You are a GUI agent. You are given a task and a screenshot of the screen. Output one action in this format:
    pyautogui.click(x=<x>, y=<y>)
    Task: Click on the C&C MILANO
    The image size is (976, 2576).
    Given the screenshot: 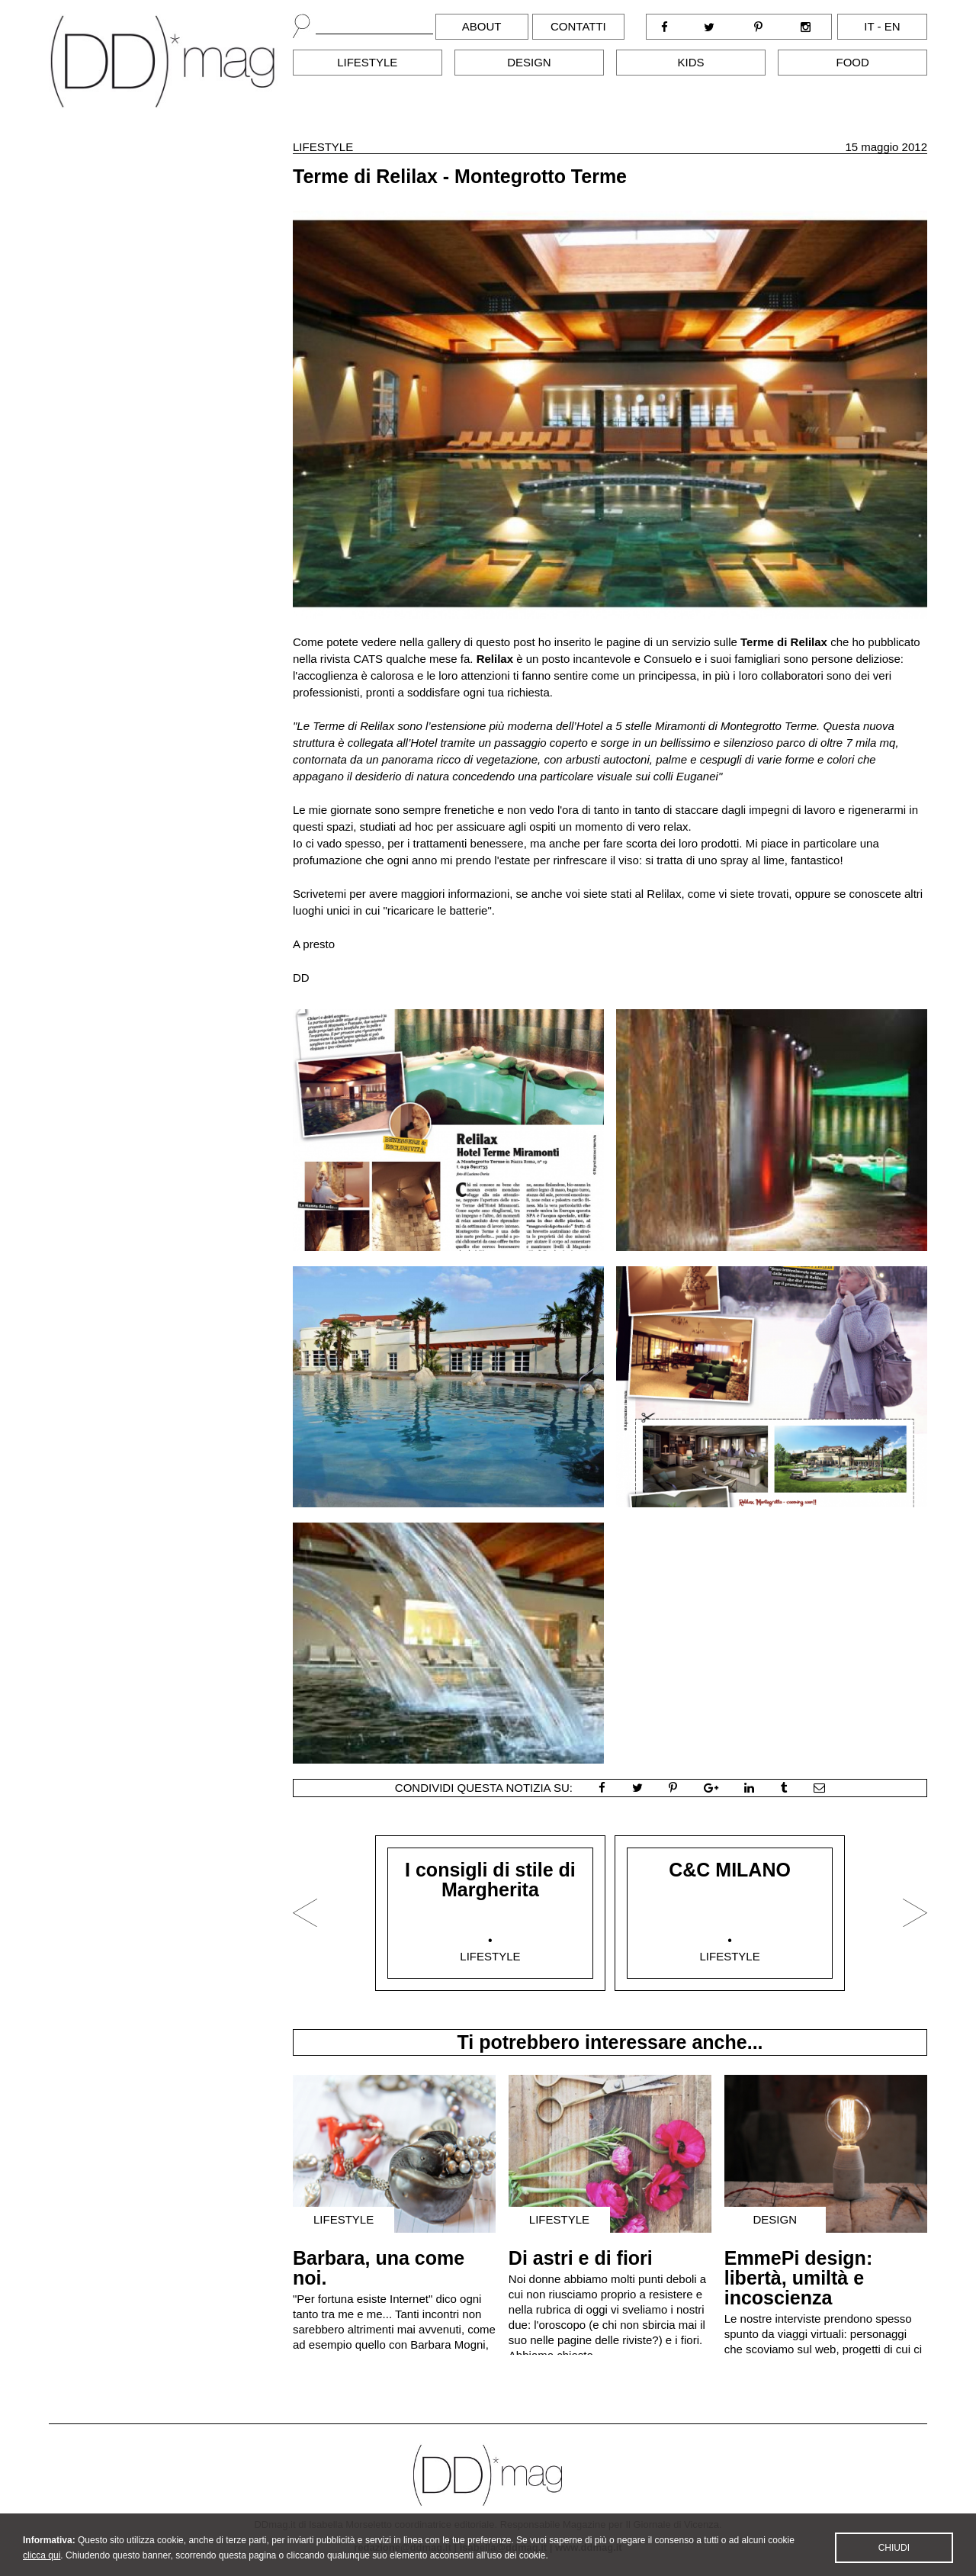 What is the action you would take?
    pyautogui.click(x=730, y=1869)
    